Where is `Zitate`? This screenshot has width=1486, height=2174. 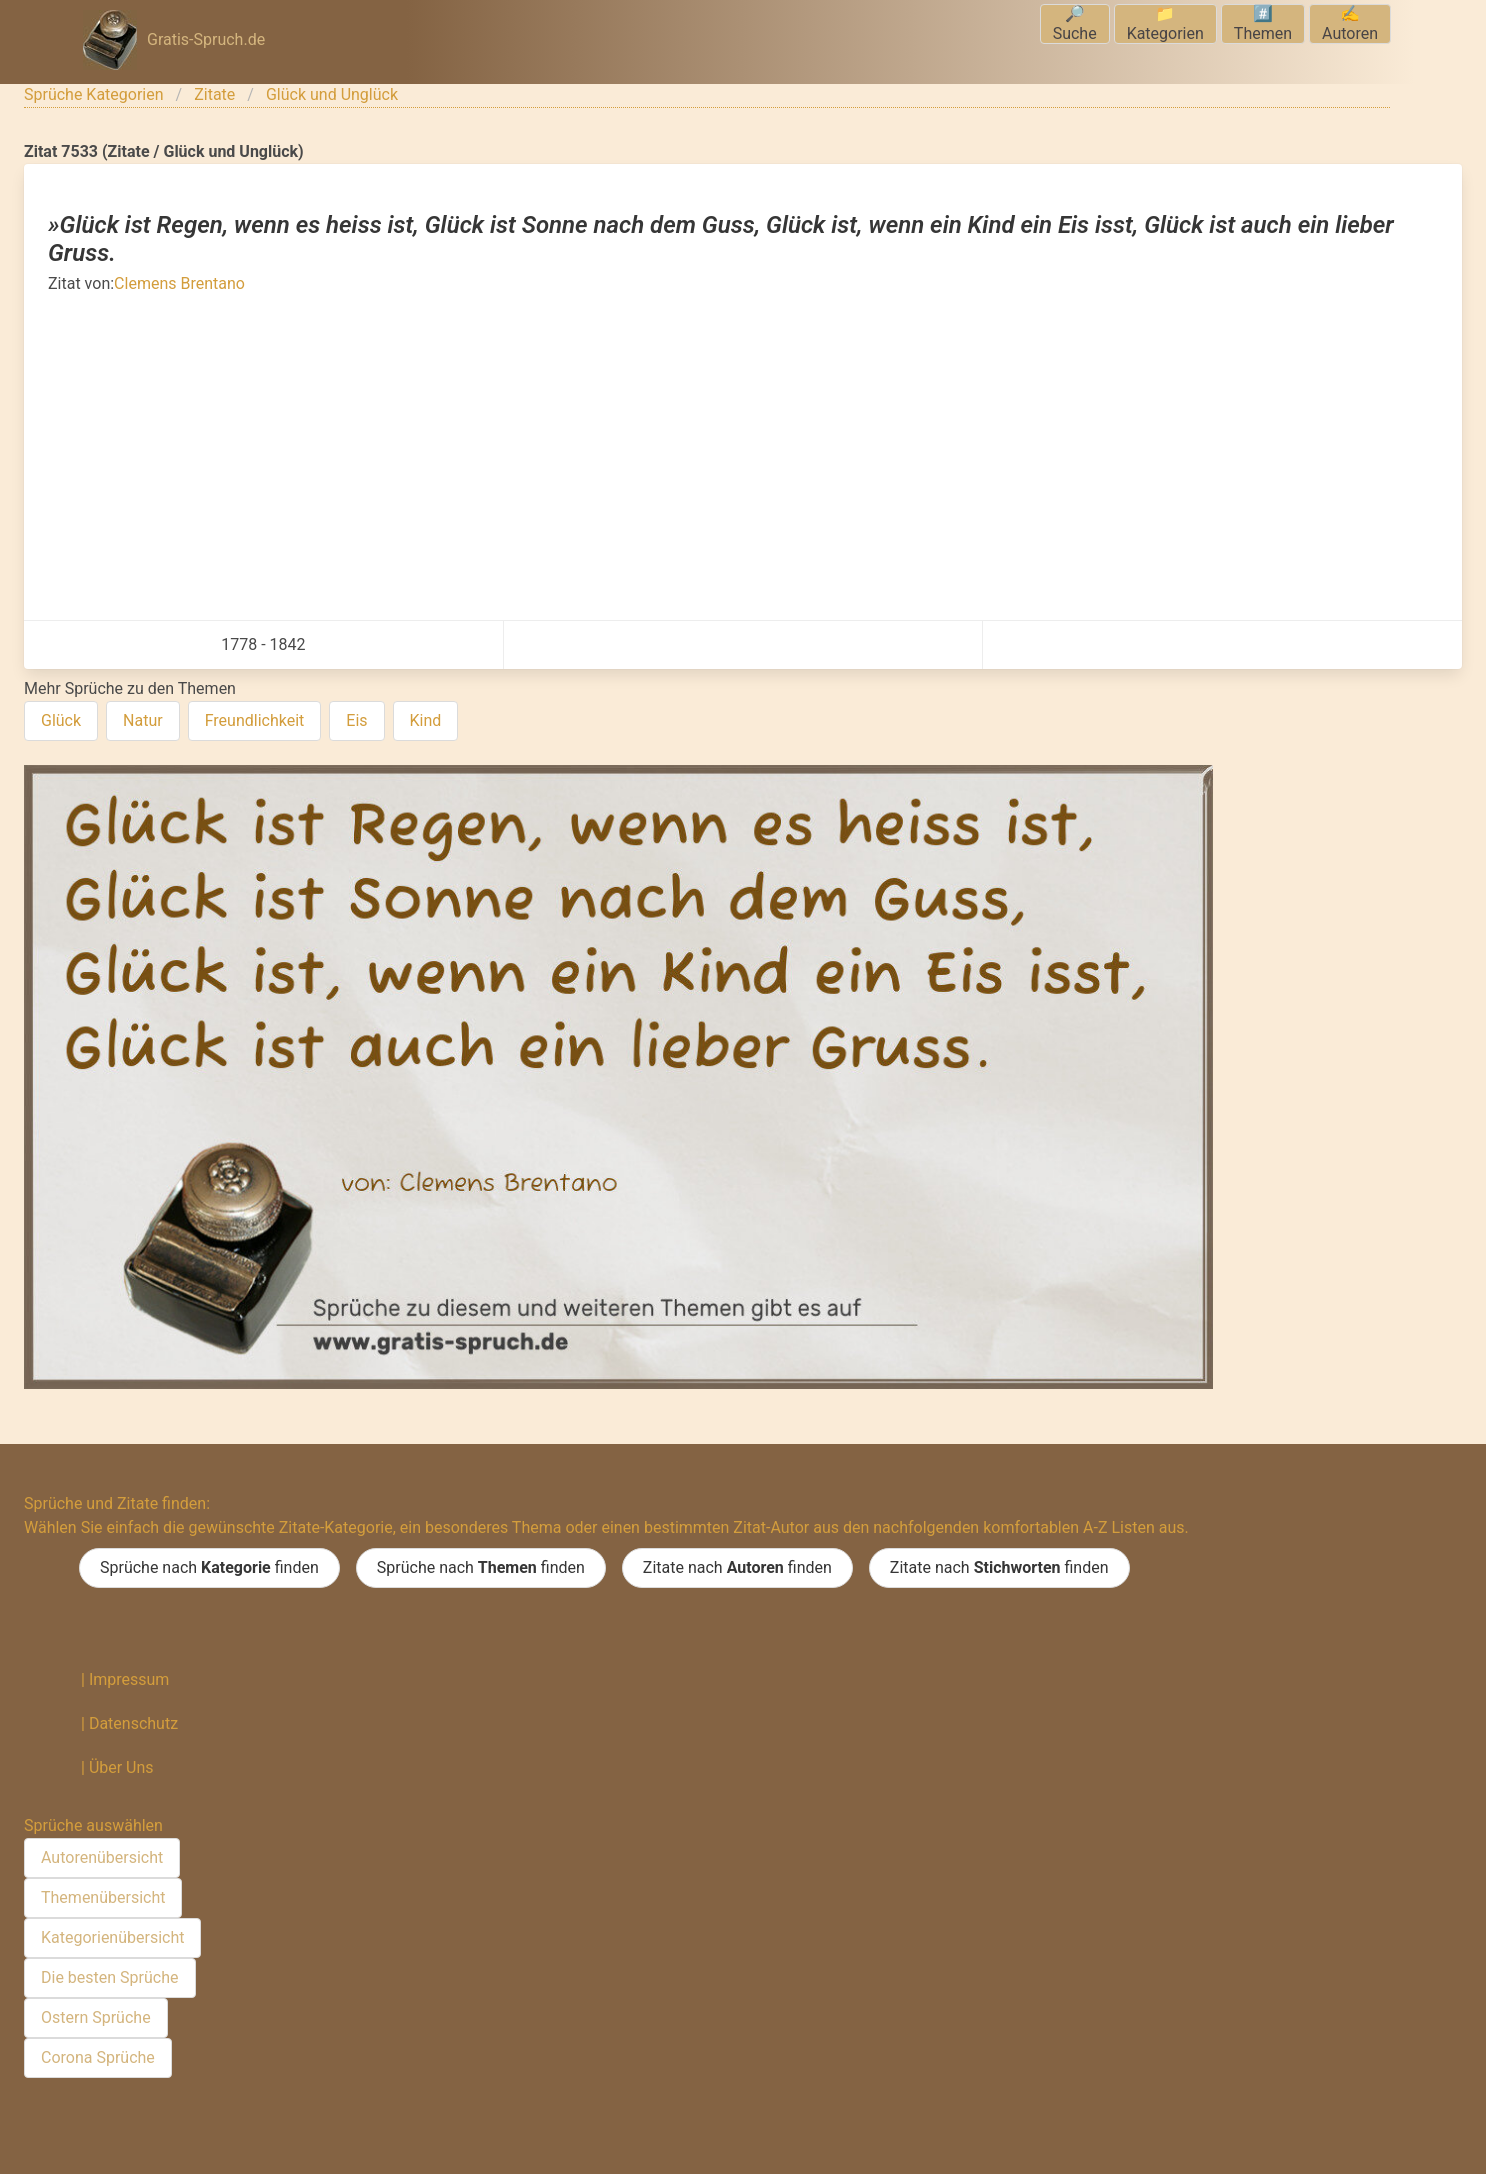
Zitate is located at coordinates (214, 94).